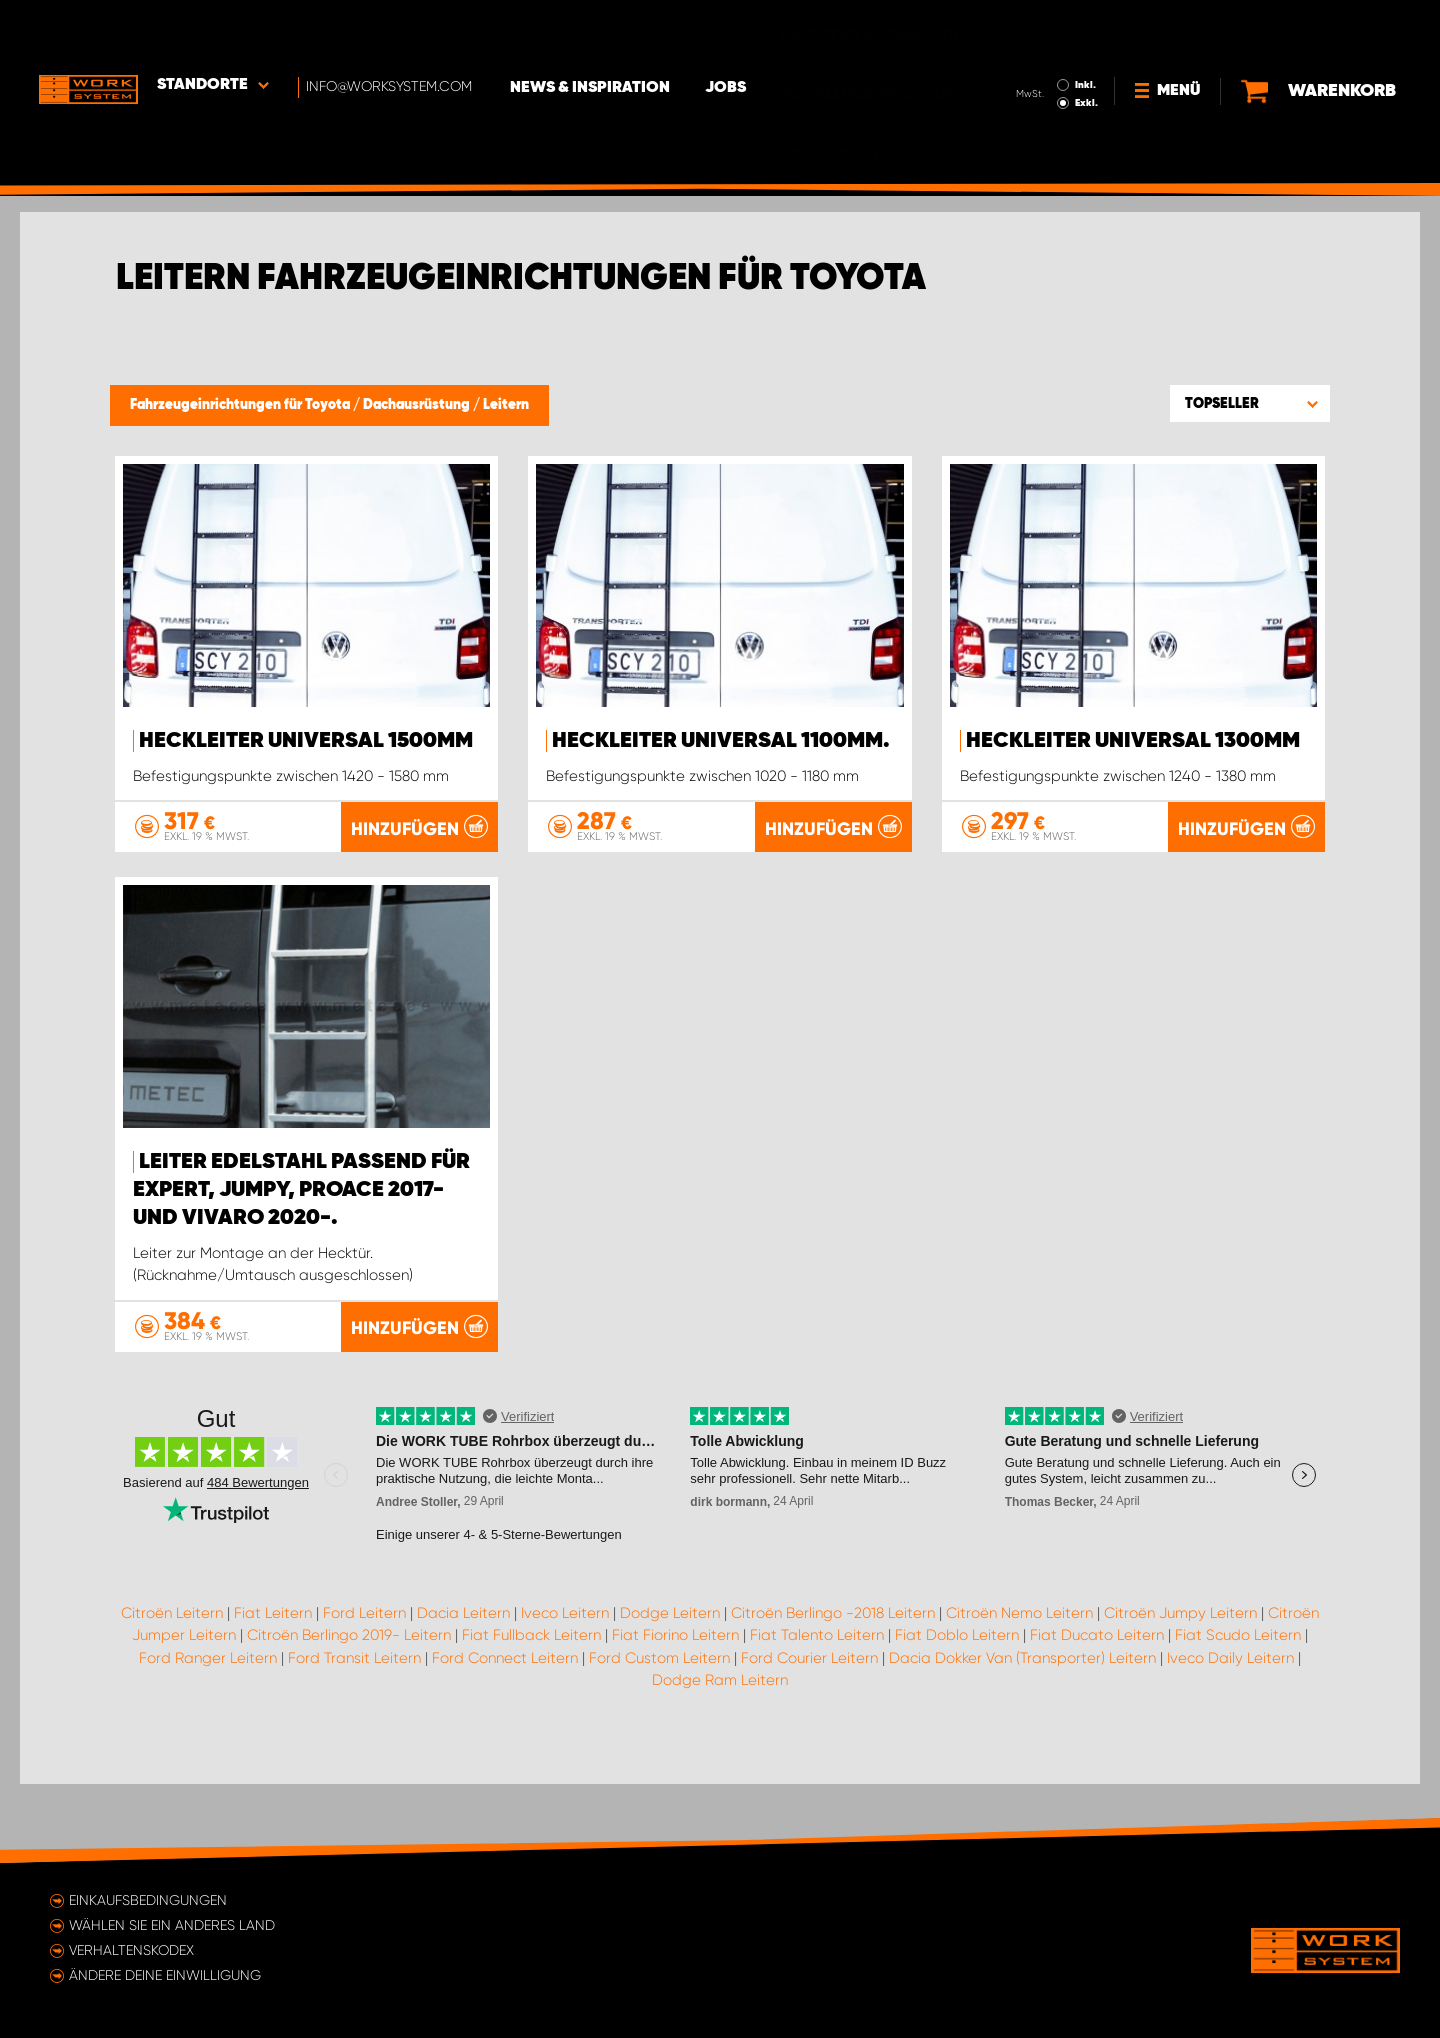 The height and width of the screenshot is (2038, 1440). What do you see at coordinates (670, 1690) in the screenshot?
I see `Dodge Leitern` at bounding box center [670, 1690].